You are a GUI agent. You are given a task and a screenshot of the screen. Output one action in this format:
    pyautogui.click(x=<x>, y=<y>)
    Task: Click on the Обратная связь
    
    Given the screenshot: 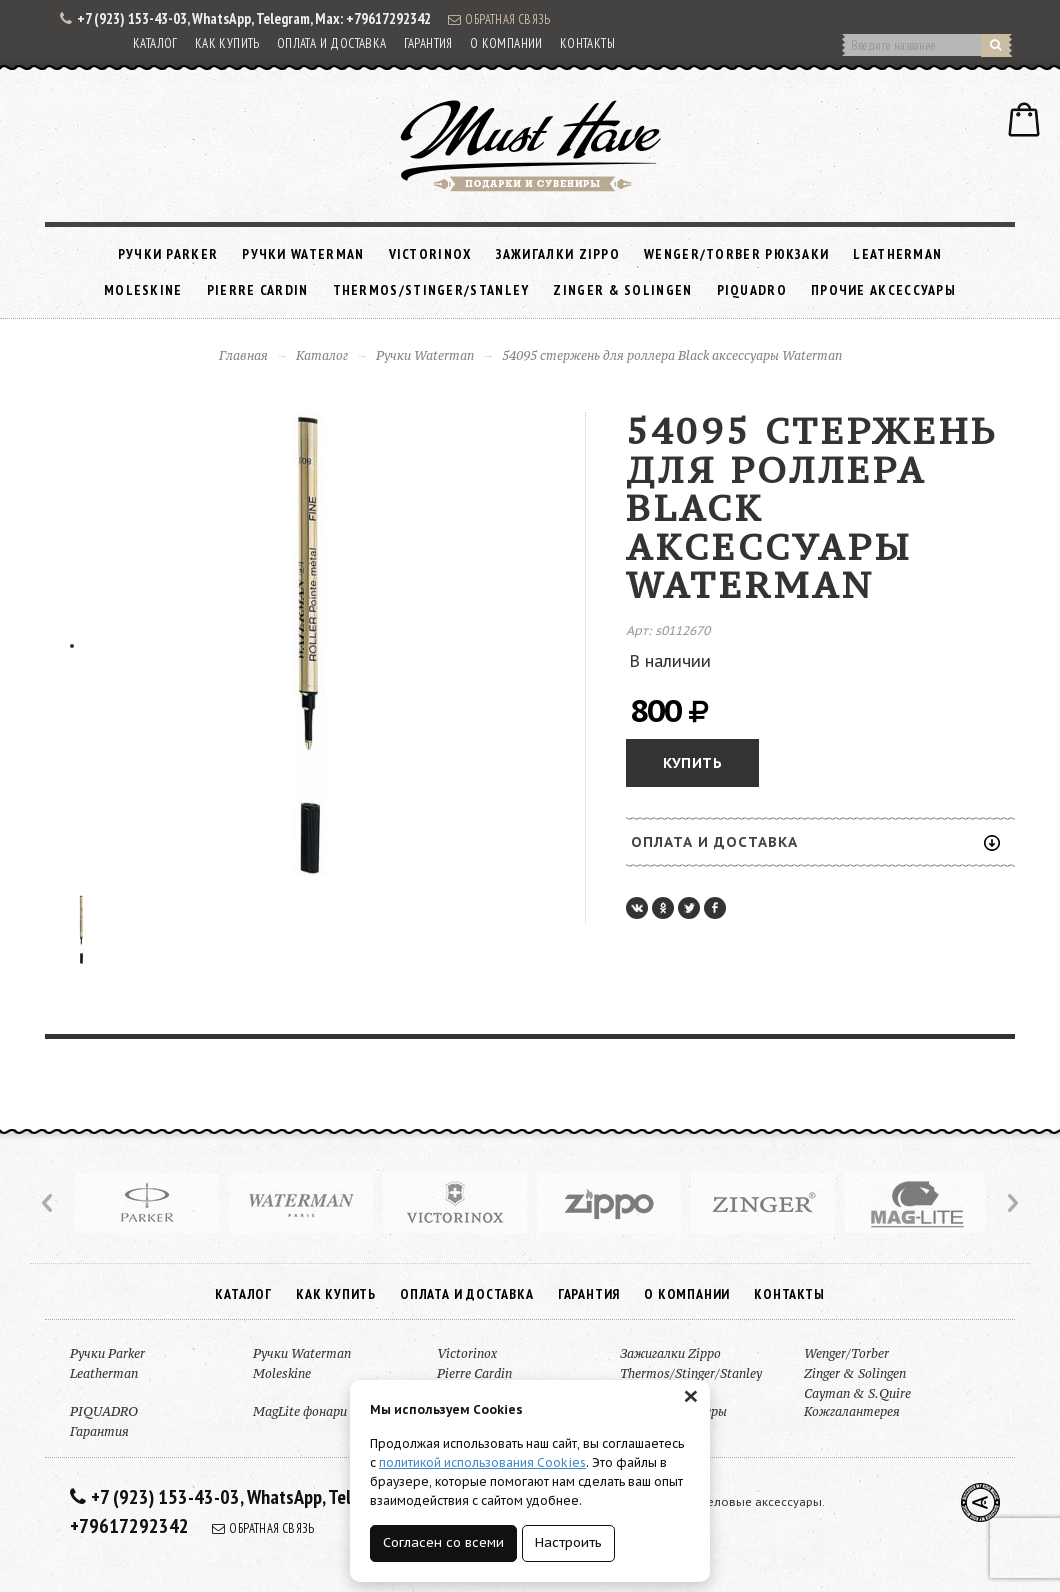 What is the action you would take?
    pyautogui.click(x=499, y=19)
    